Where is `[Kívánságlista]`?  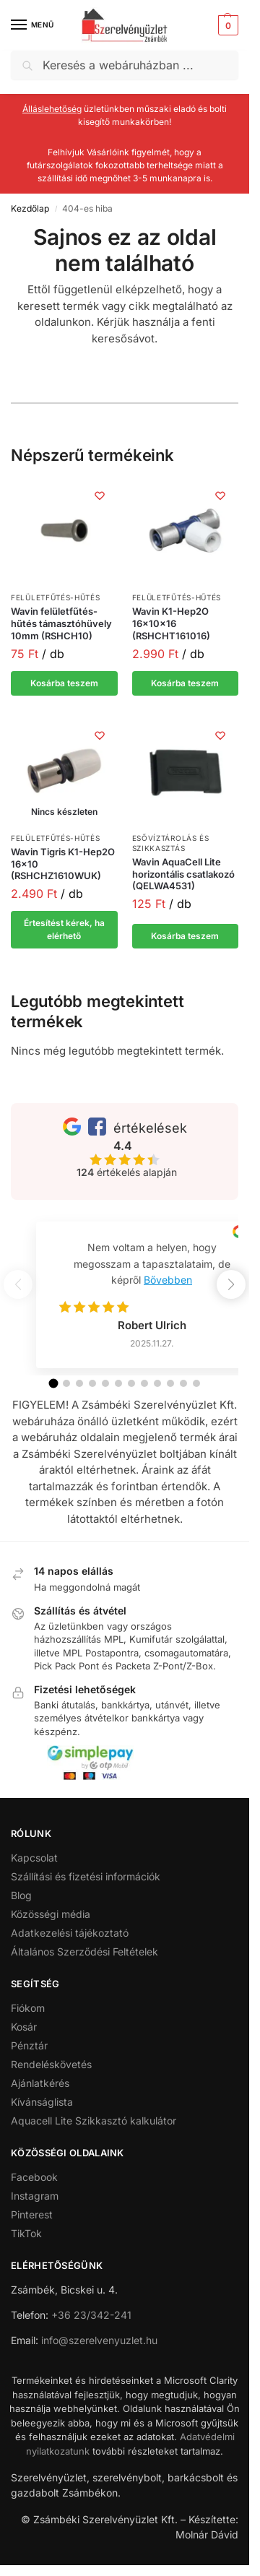
[Kívánságlista] is located at coordinates (99, 495).